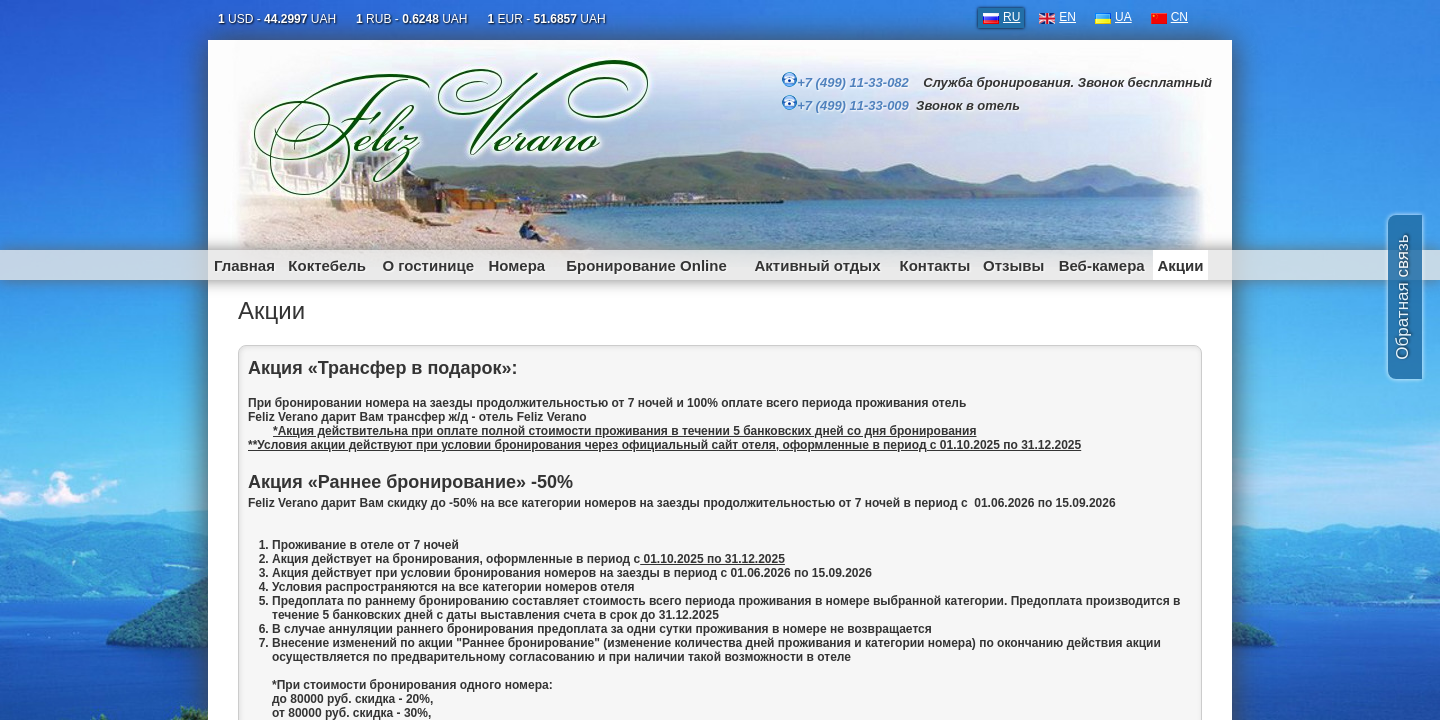  I want to click on UA, so click(1123, 17).